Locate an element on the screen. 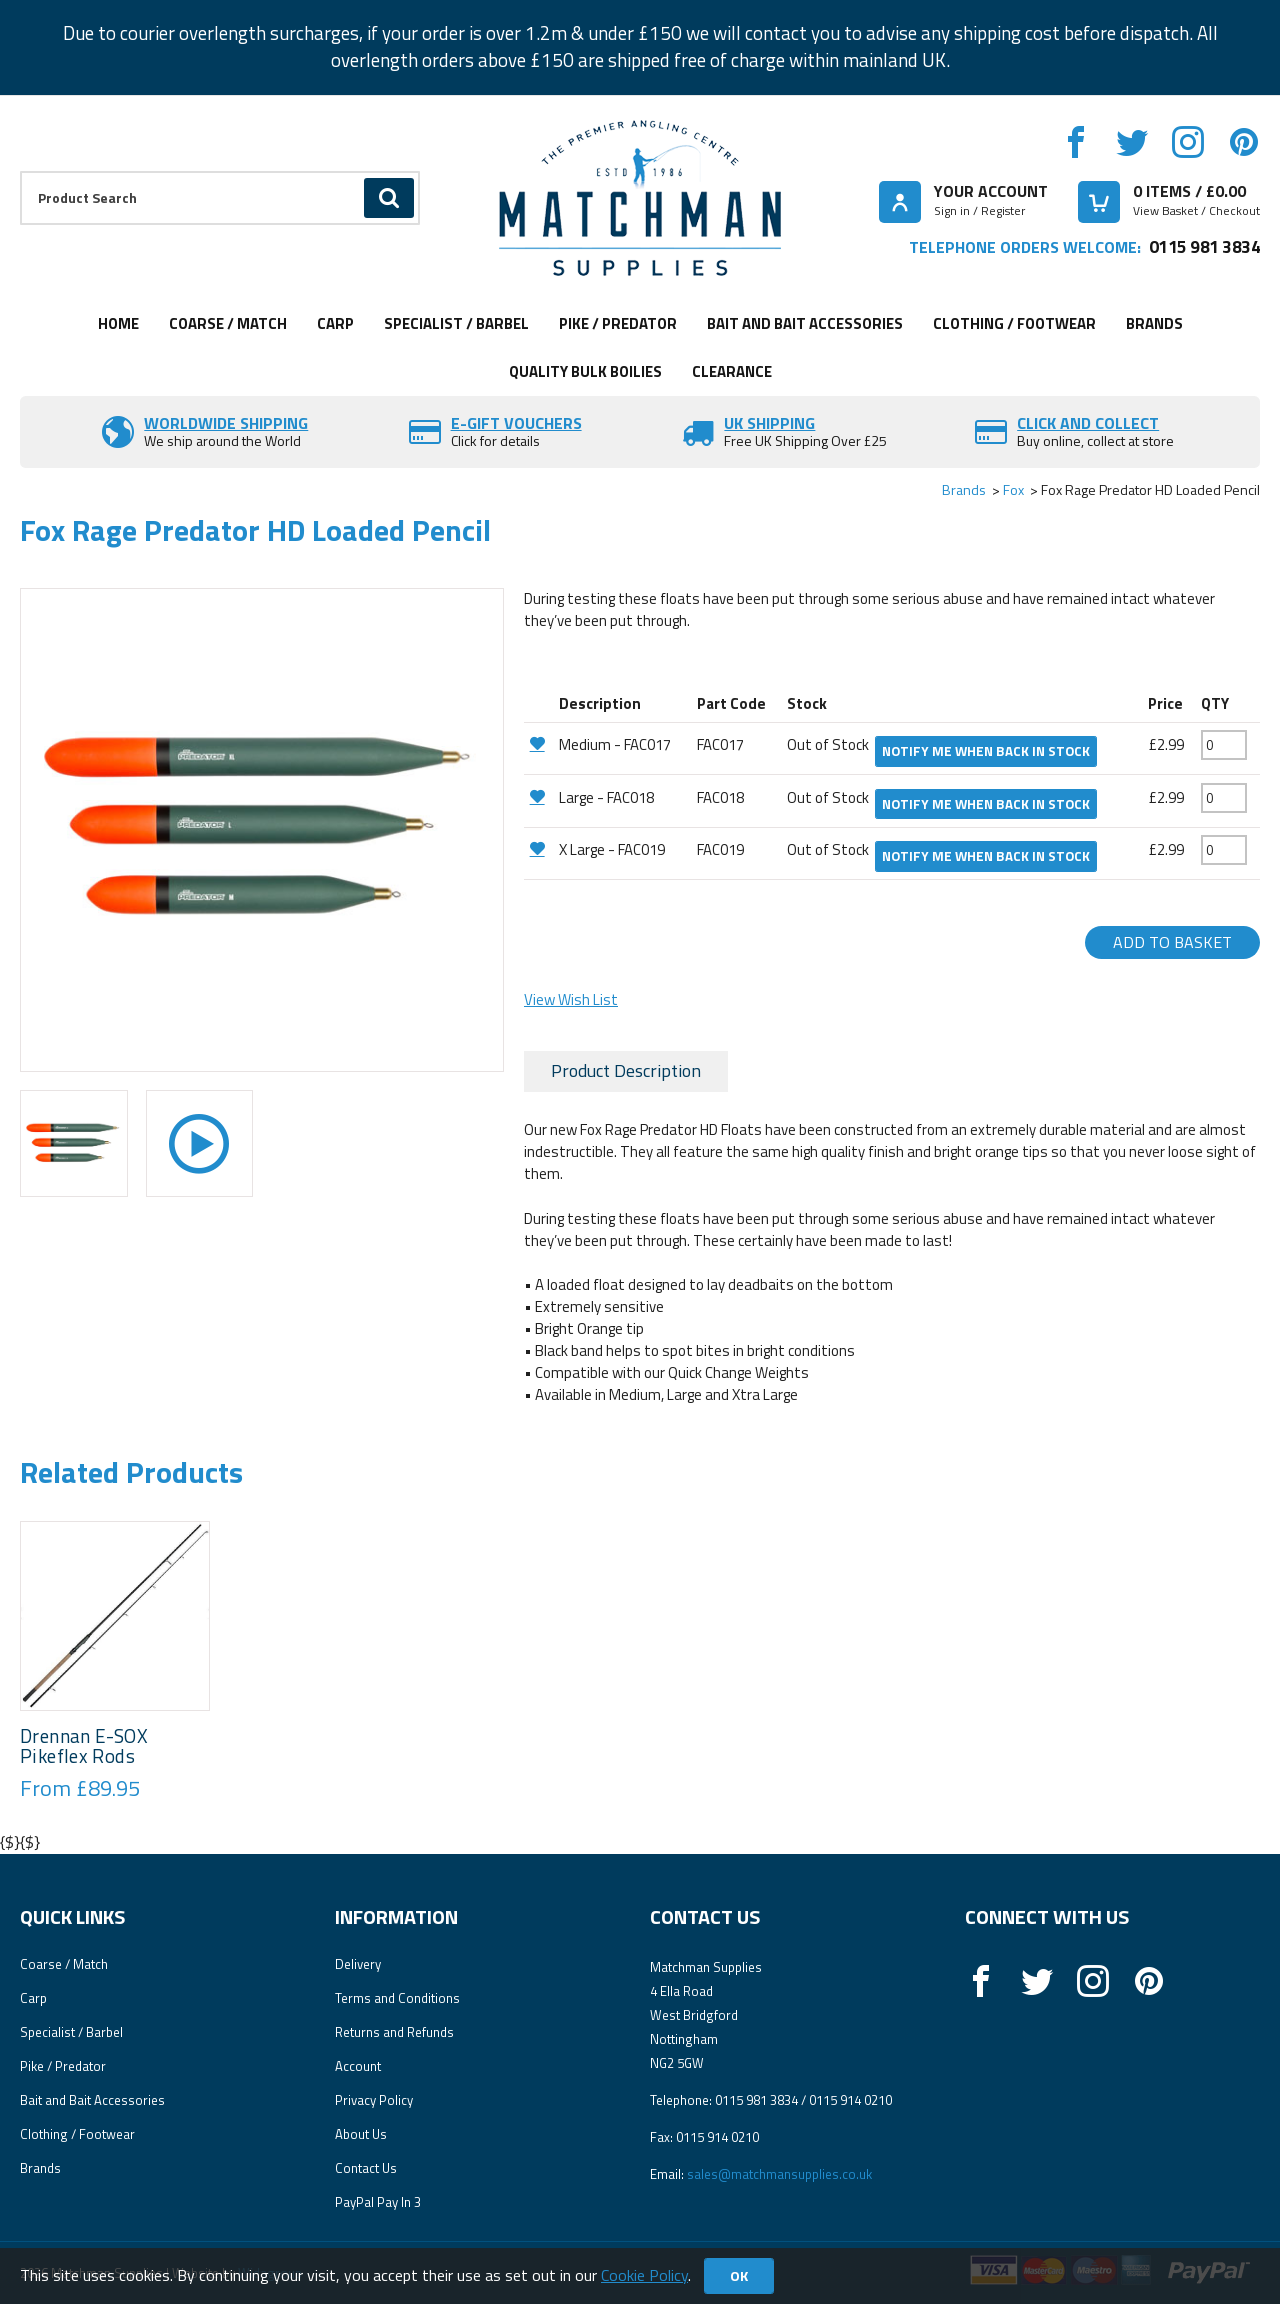  Clearance is located at coordinates (732, 371).